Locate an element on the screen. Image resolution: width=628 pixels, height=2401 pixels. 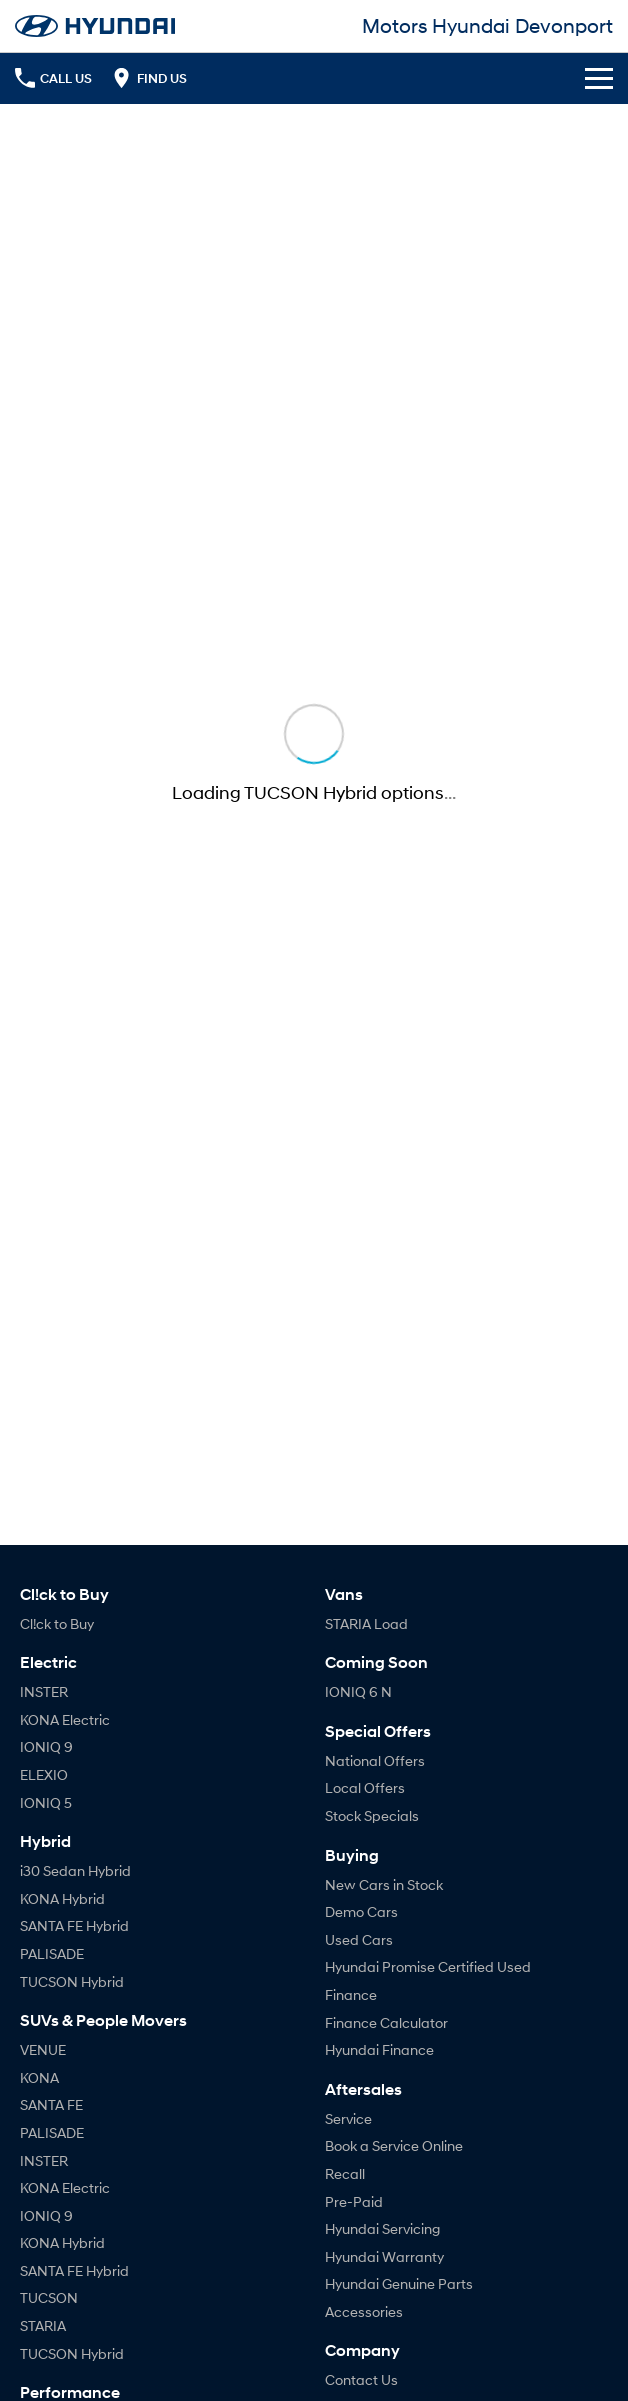
[Toggle Navigation] is located at coordinates (599, 78).